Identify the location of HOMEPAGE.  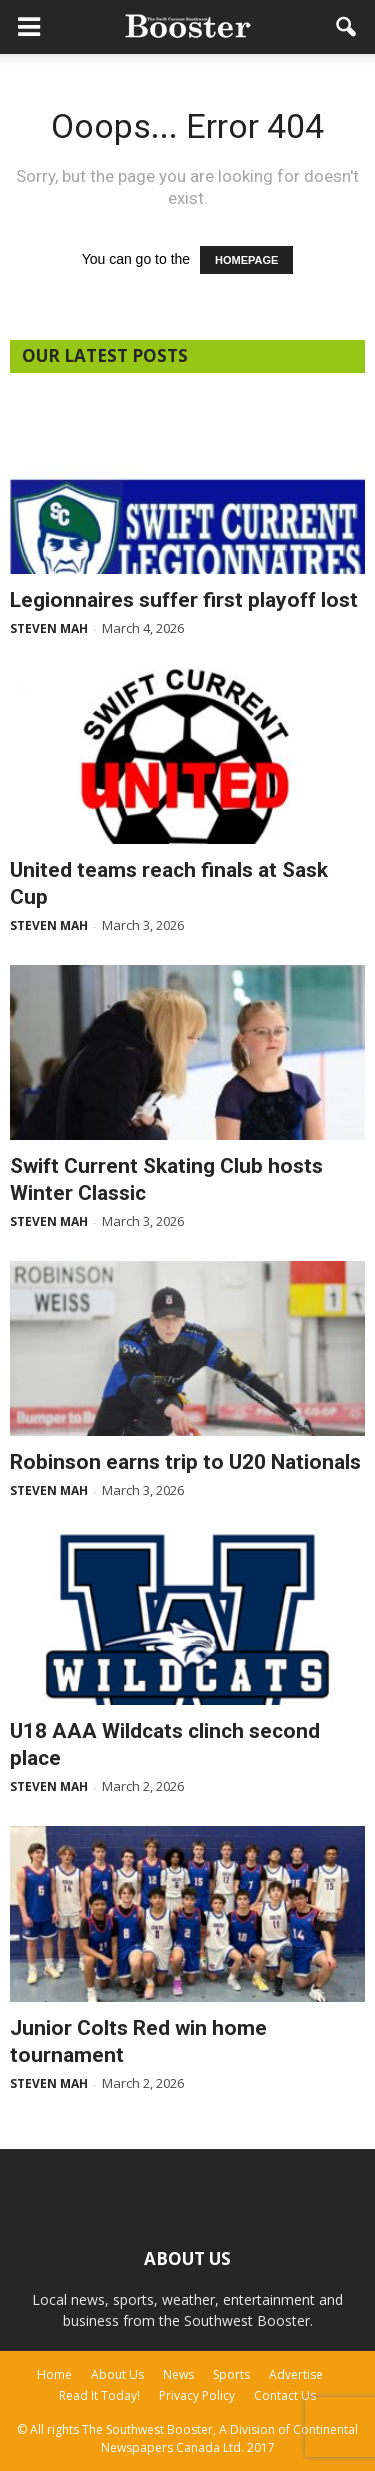
(246, 260).